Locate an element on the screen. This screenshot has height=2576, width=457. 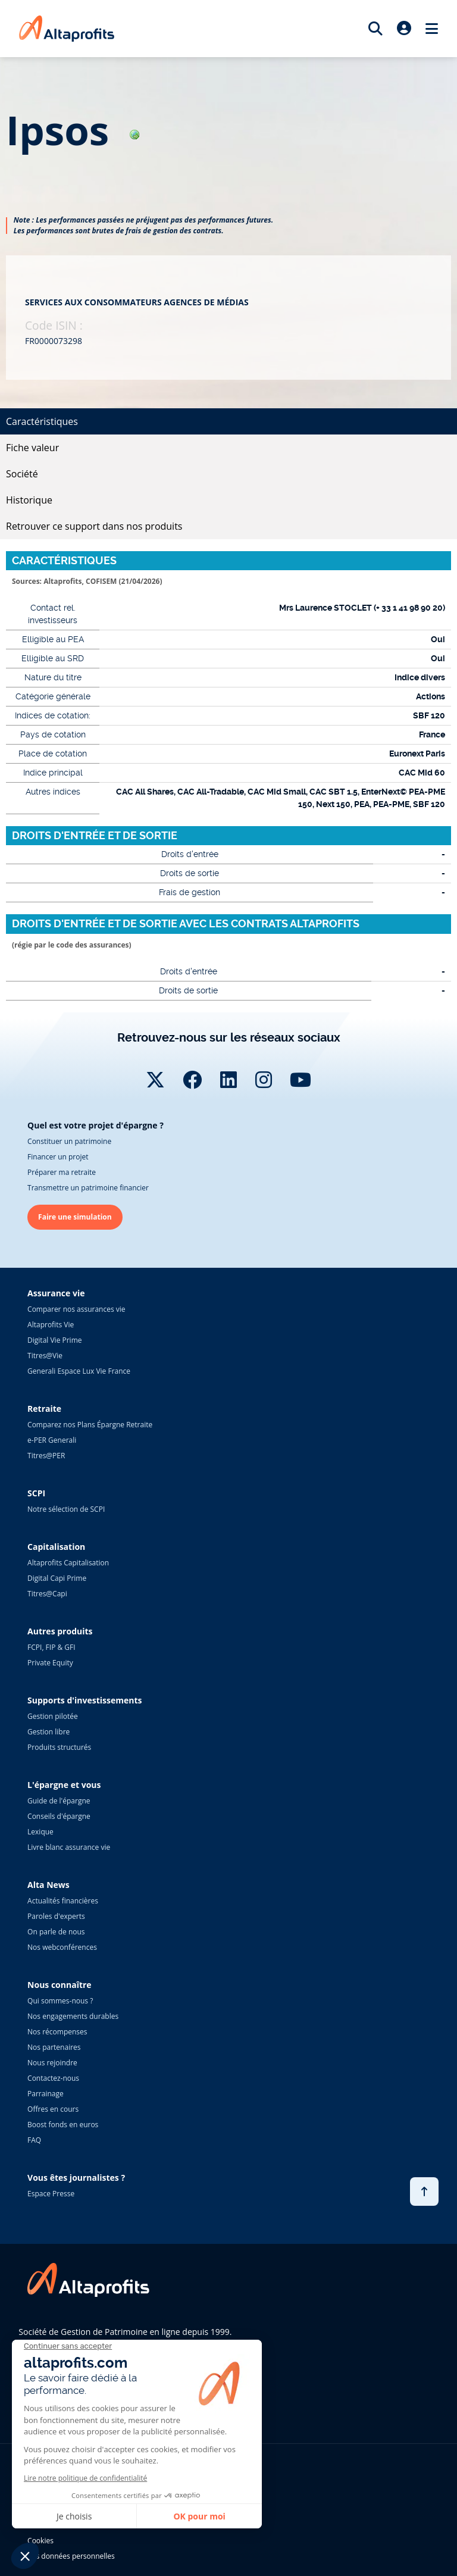
Nos récompenses is located at coordinates (57, 2032).